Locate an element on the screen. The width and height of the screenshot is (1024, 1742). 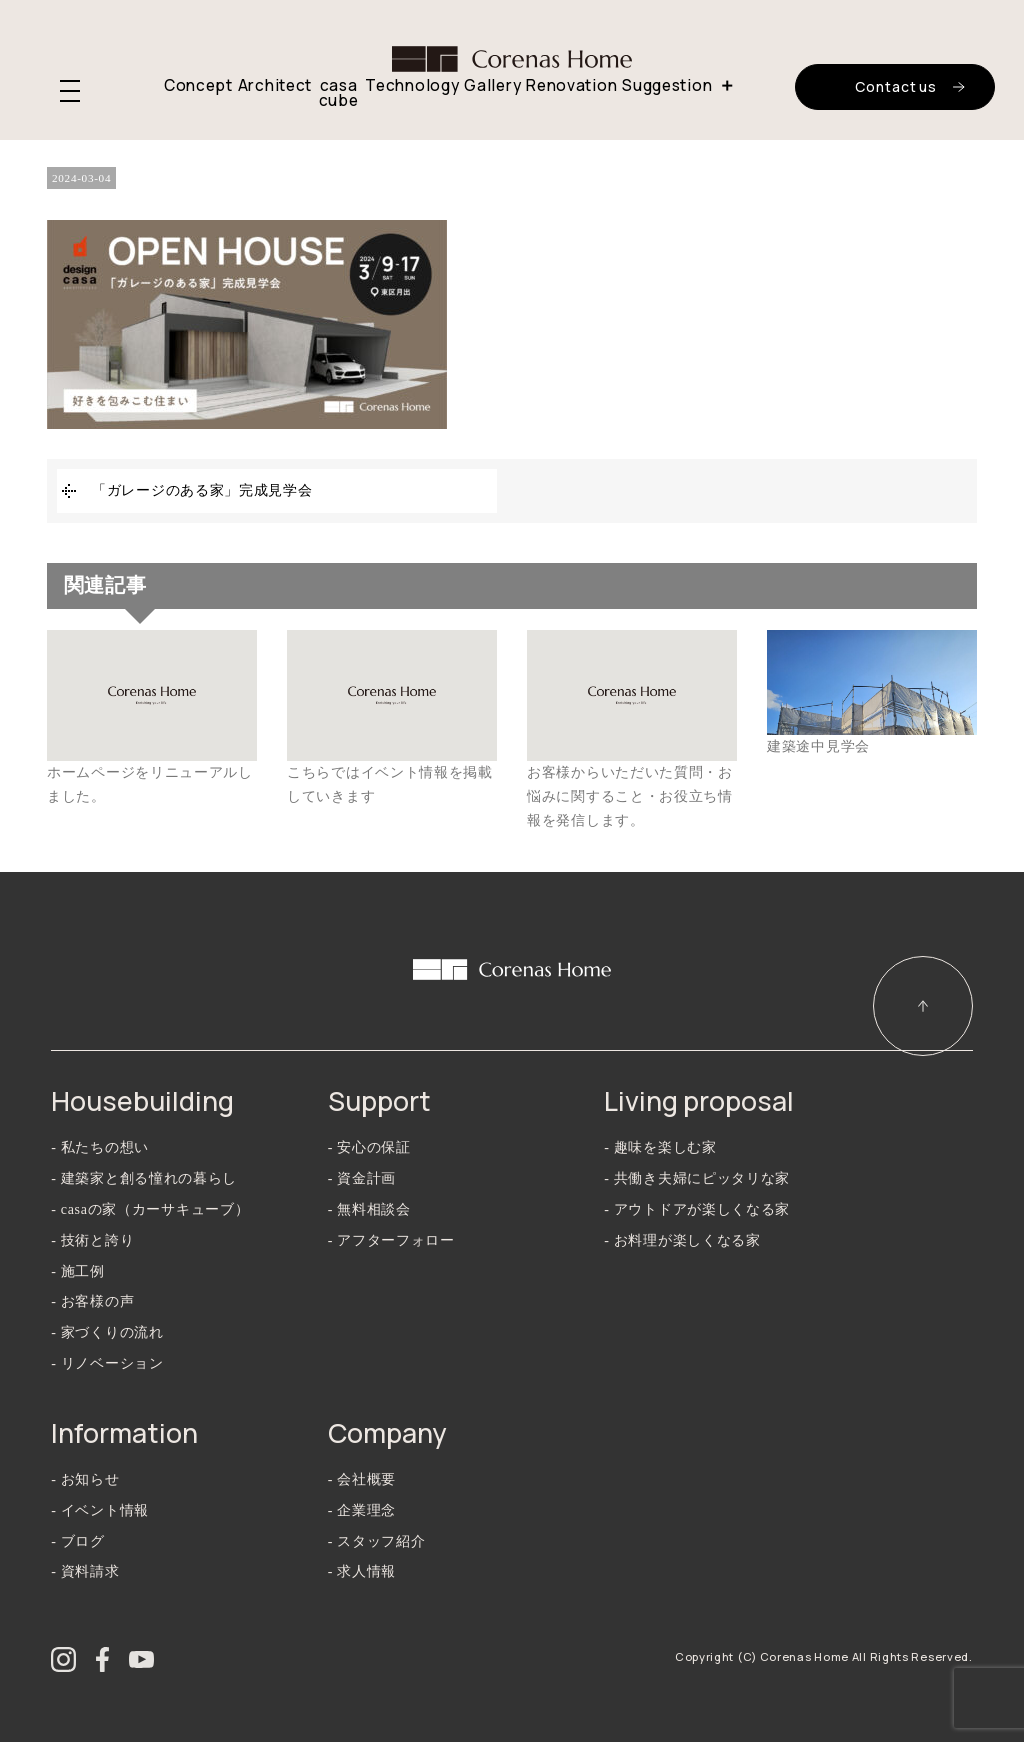
Architect is located at coordinates (275, 85).